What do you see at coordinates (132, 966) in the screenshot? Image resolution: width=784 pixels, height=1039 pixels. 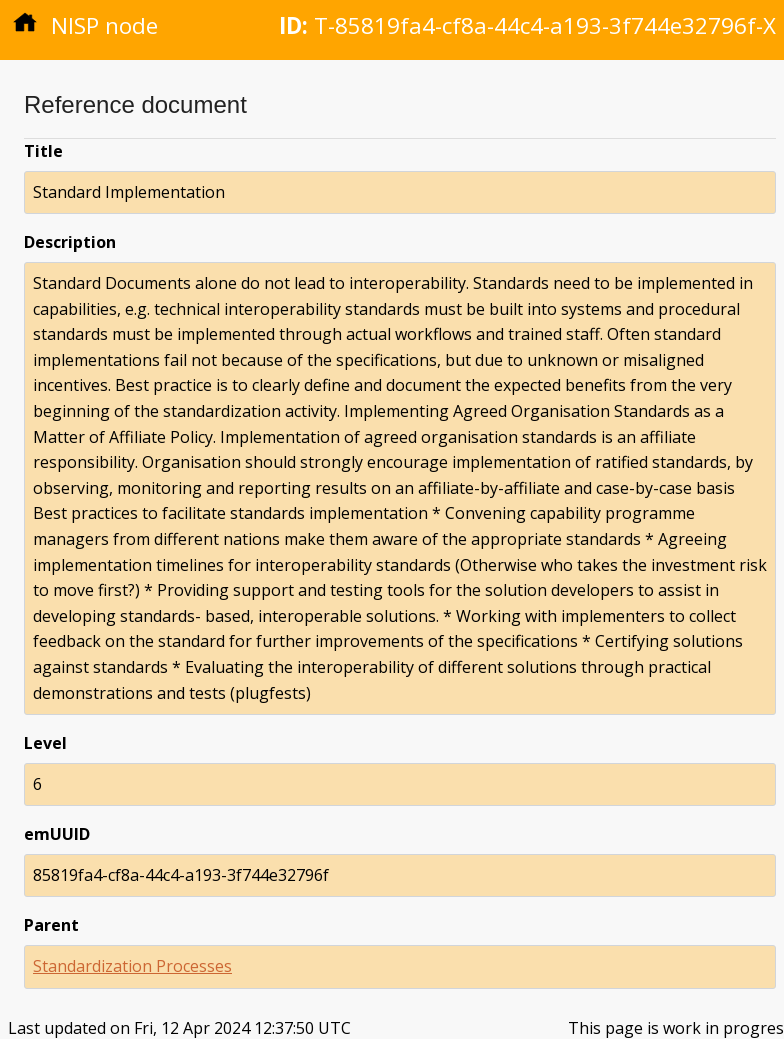 I see `Standardization Processes` at bounding box center [132, 966].